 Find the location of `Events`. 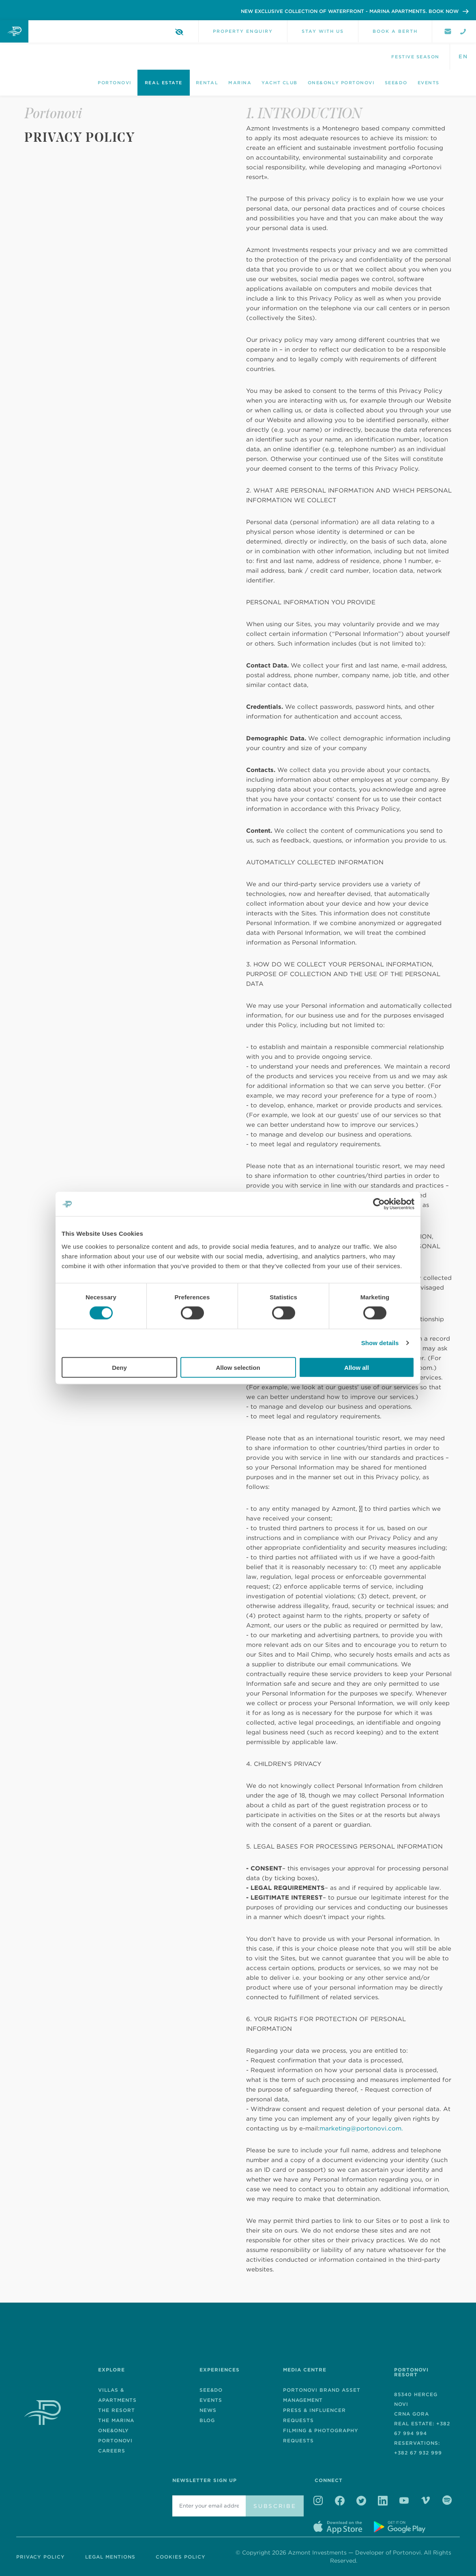

Events is located at coordinates (429, 82).